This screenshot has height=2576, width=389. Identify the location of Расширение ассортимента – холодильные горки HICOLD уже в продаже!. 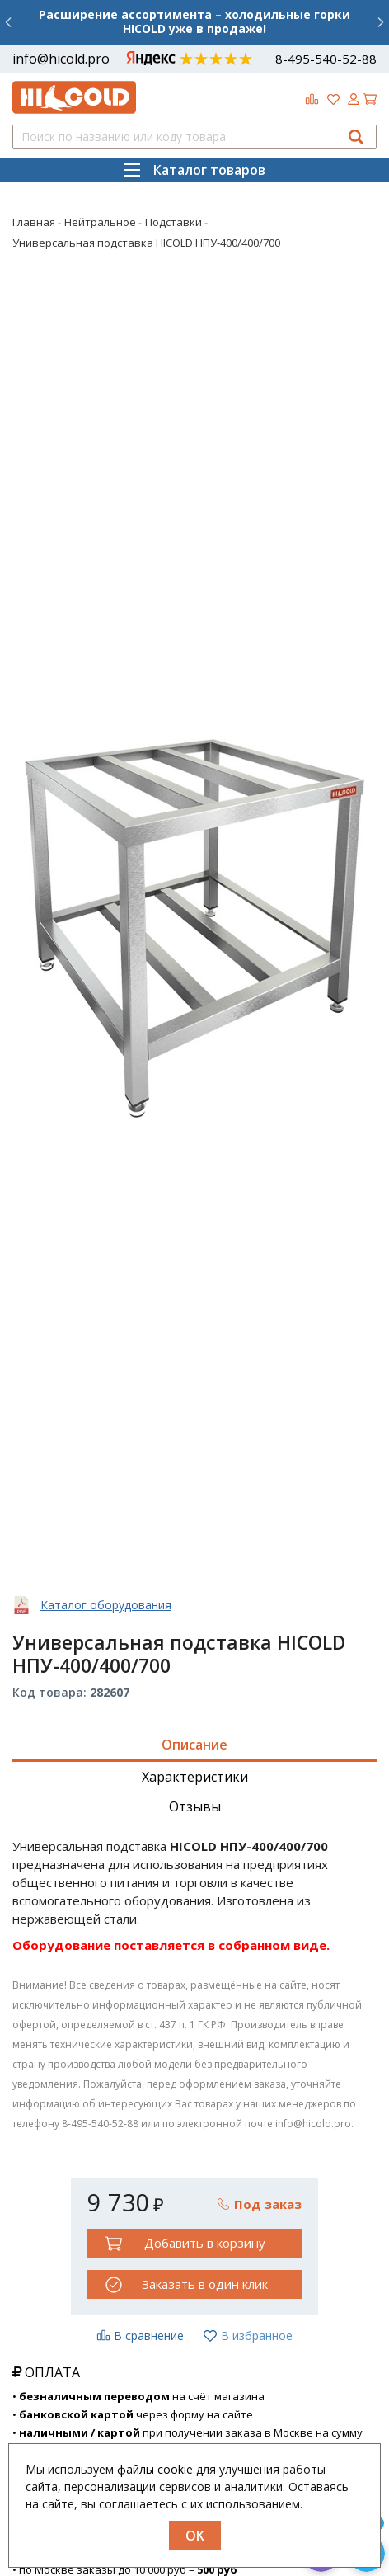
(194, 21).